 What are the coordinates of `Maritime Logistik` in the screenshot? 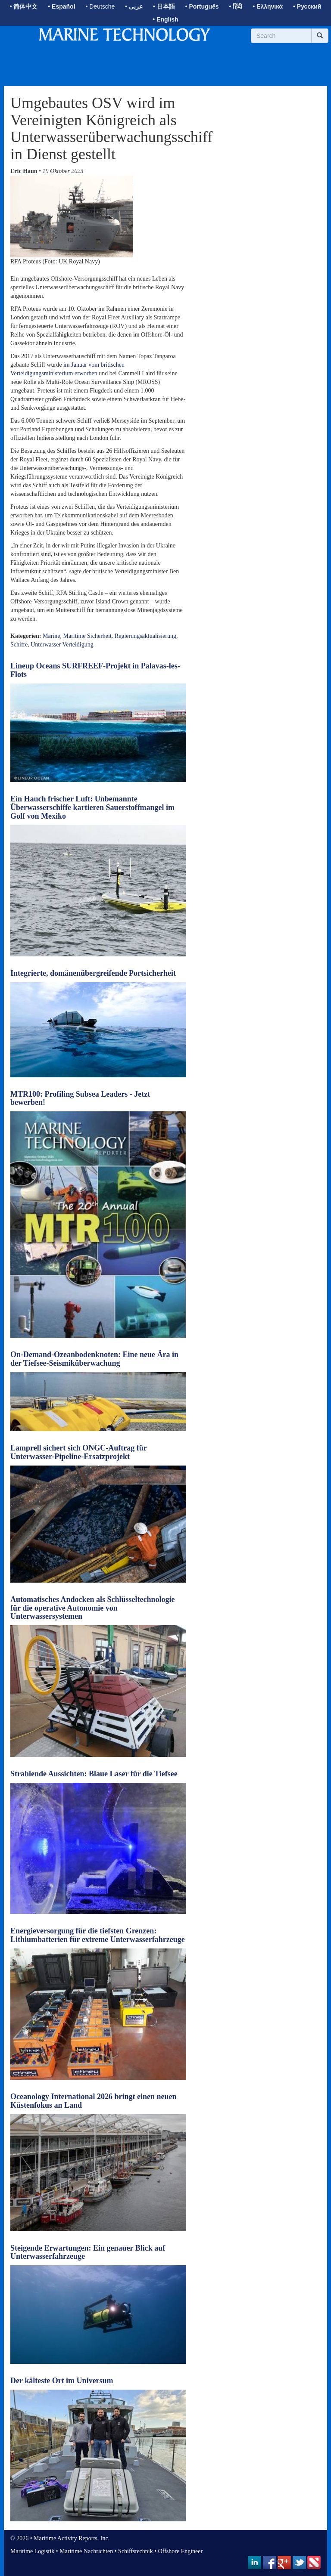 It's located at (32, 2551).